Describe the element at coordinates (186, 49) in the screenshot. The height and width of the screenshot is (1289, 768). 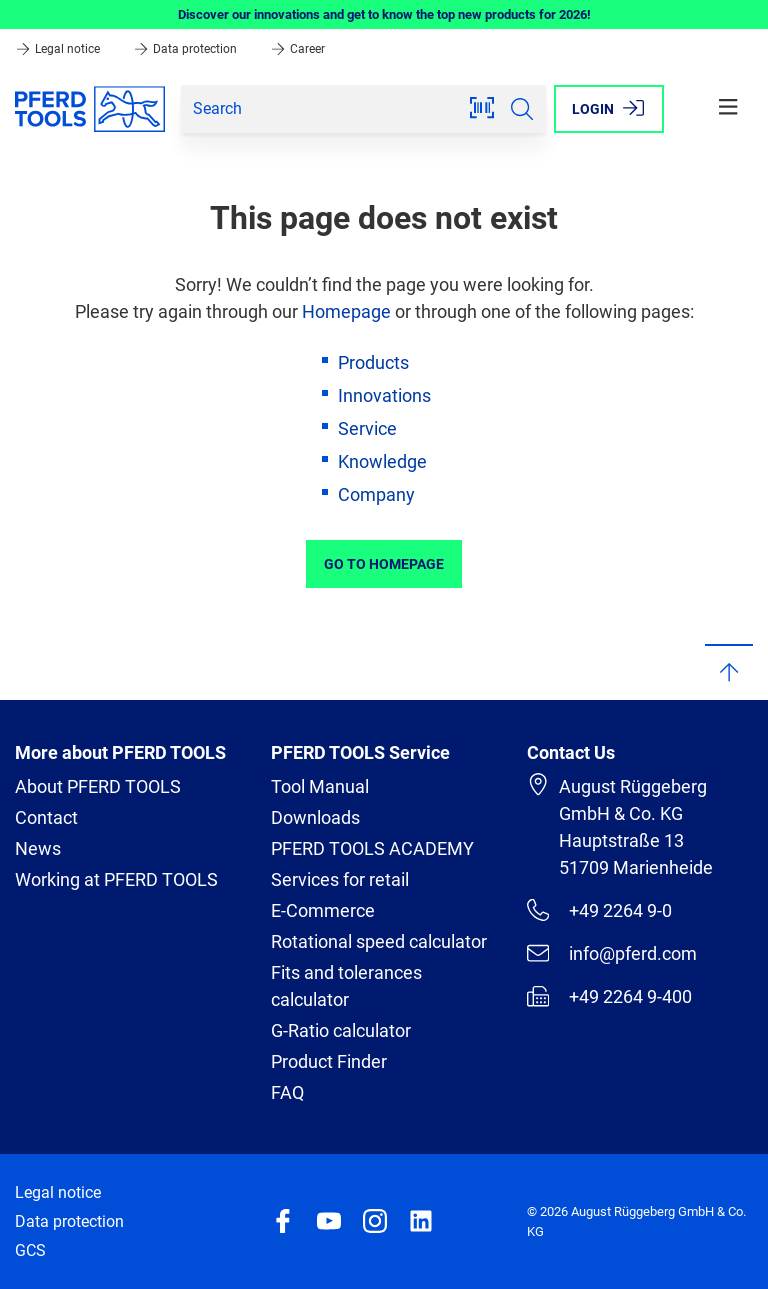
I see `Data protection` at that location.